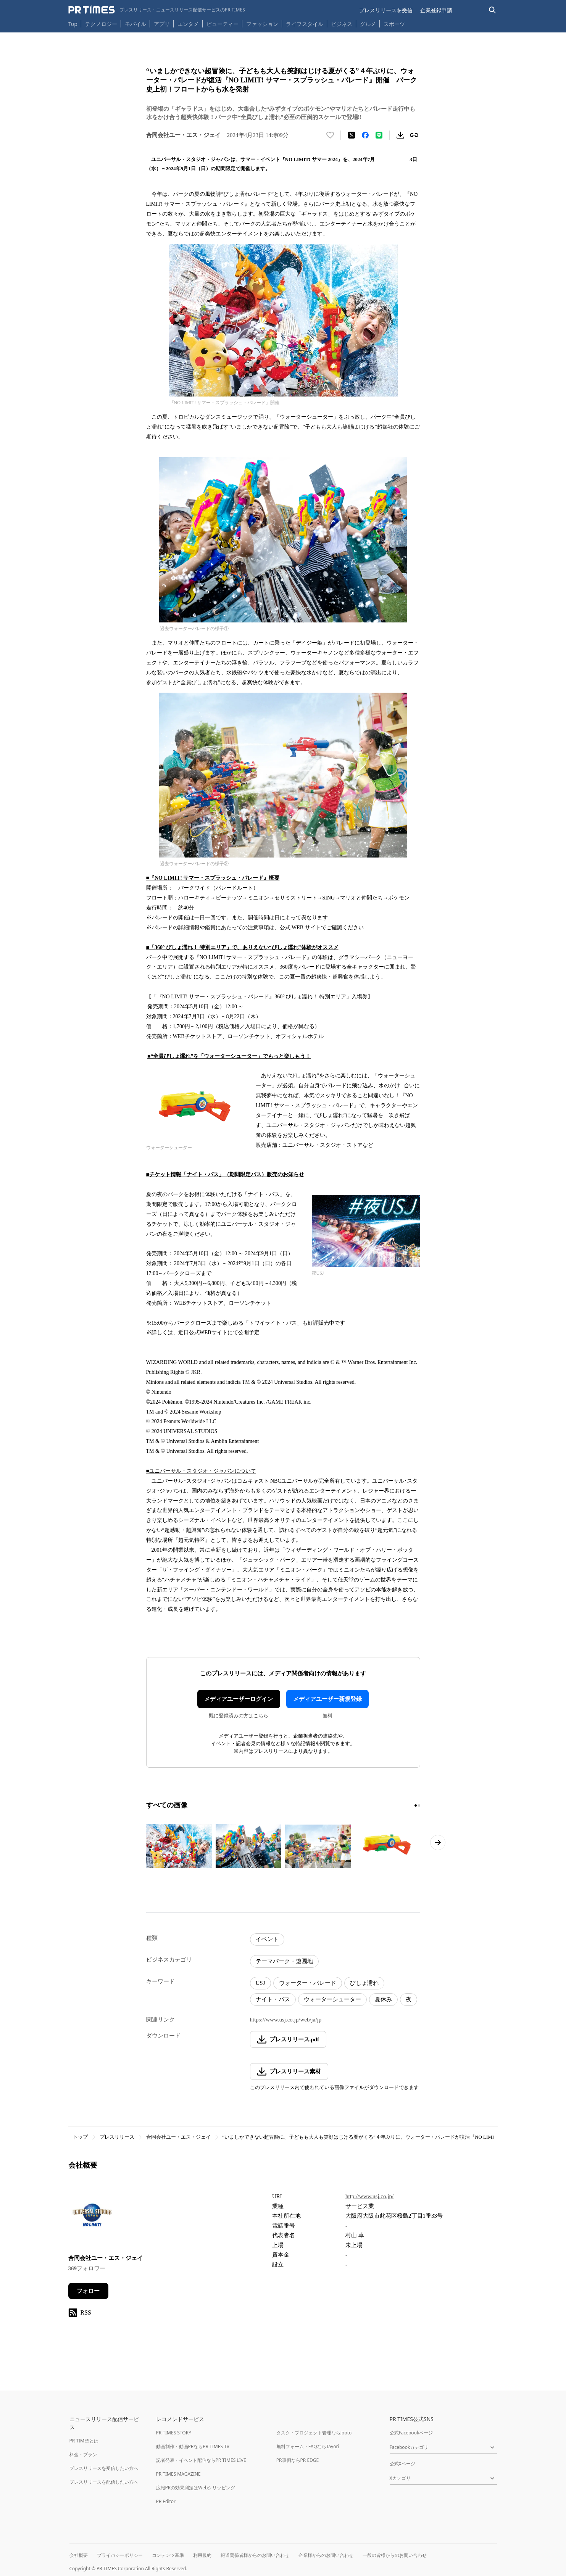 The image size is (566, 2576). What do you see at coordinates (120, 2555) in the screenshot?
I see `プライバシーポリシー` at bounding box center [120, 2555].